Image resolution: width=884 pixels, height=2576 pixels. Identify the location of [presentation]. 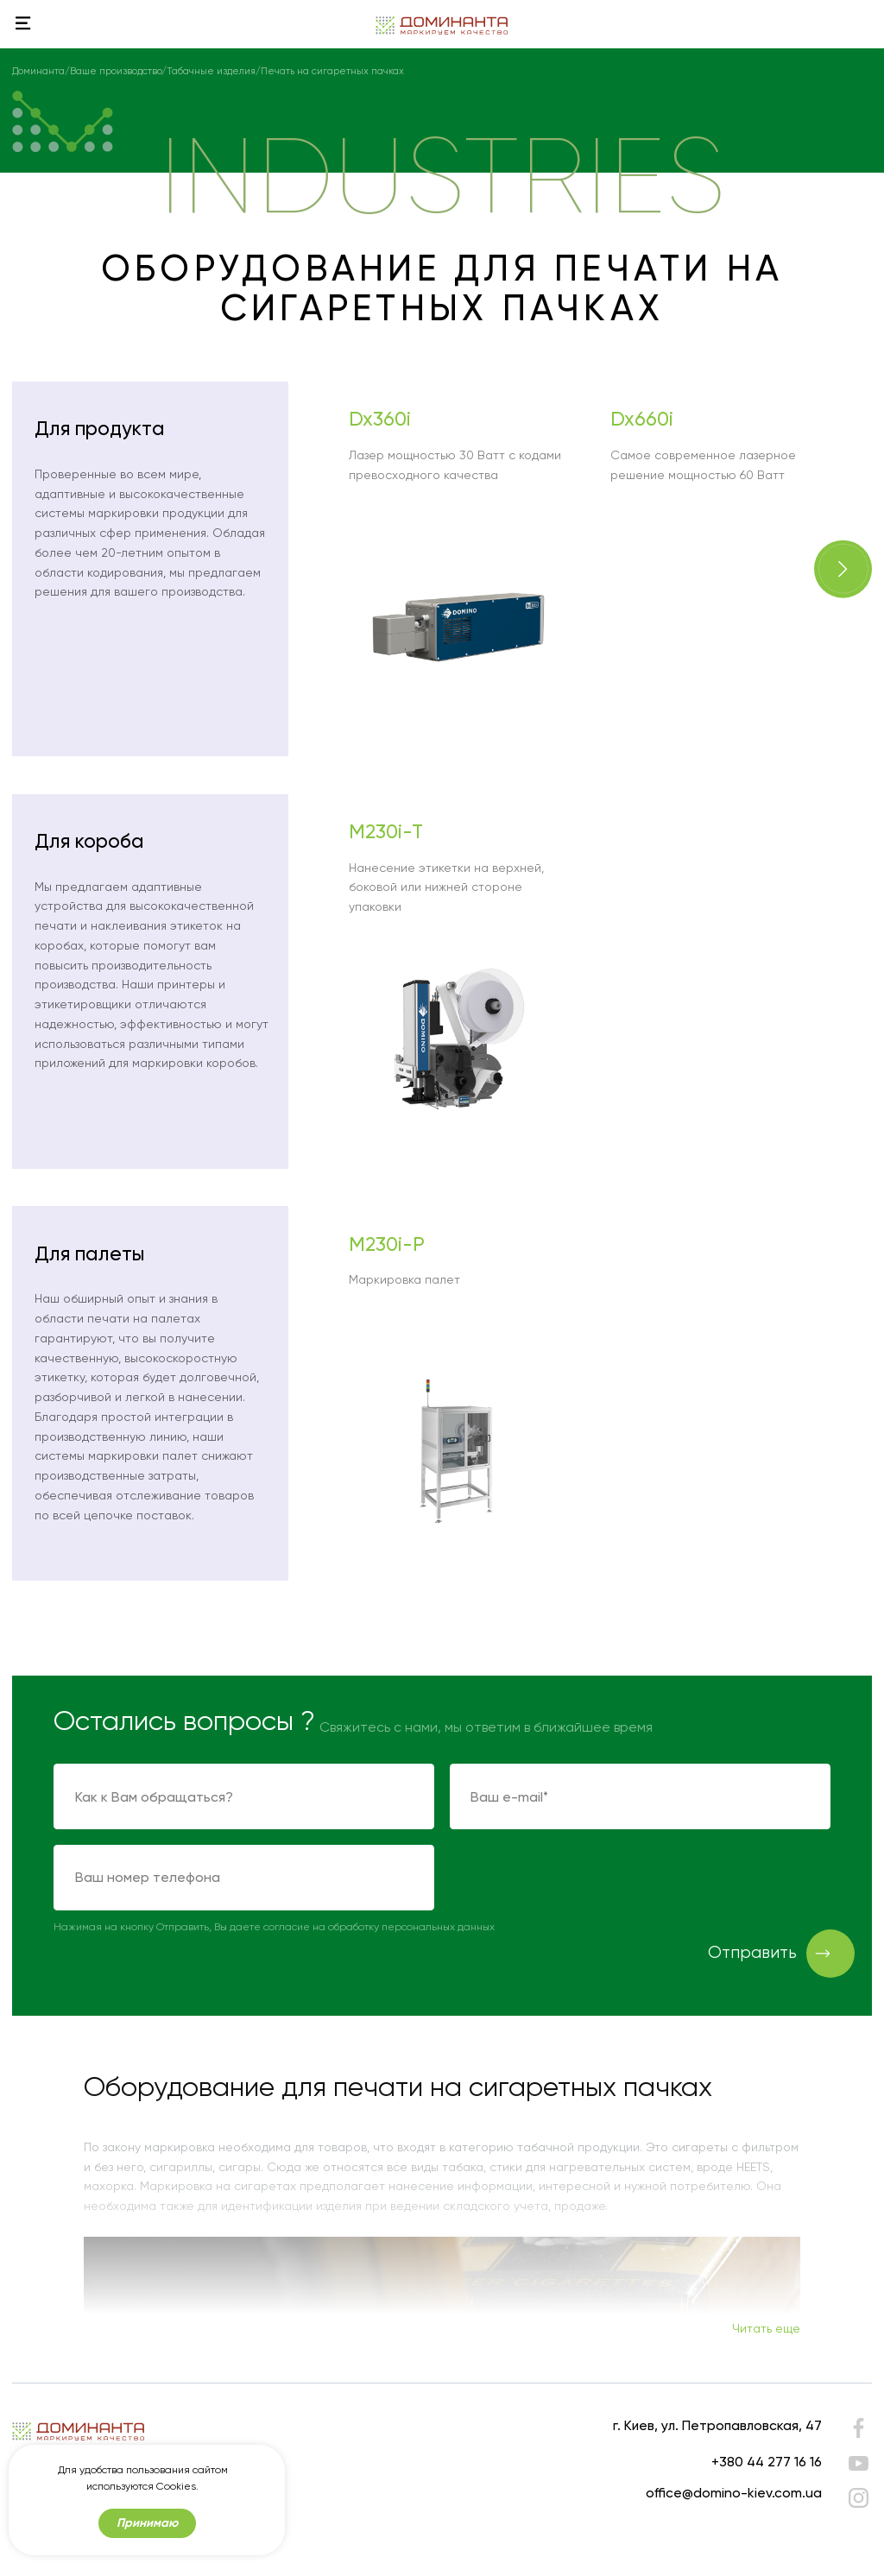
(581, 1878).